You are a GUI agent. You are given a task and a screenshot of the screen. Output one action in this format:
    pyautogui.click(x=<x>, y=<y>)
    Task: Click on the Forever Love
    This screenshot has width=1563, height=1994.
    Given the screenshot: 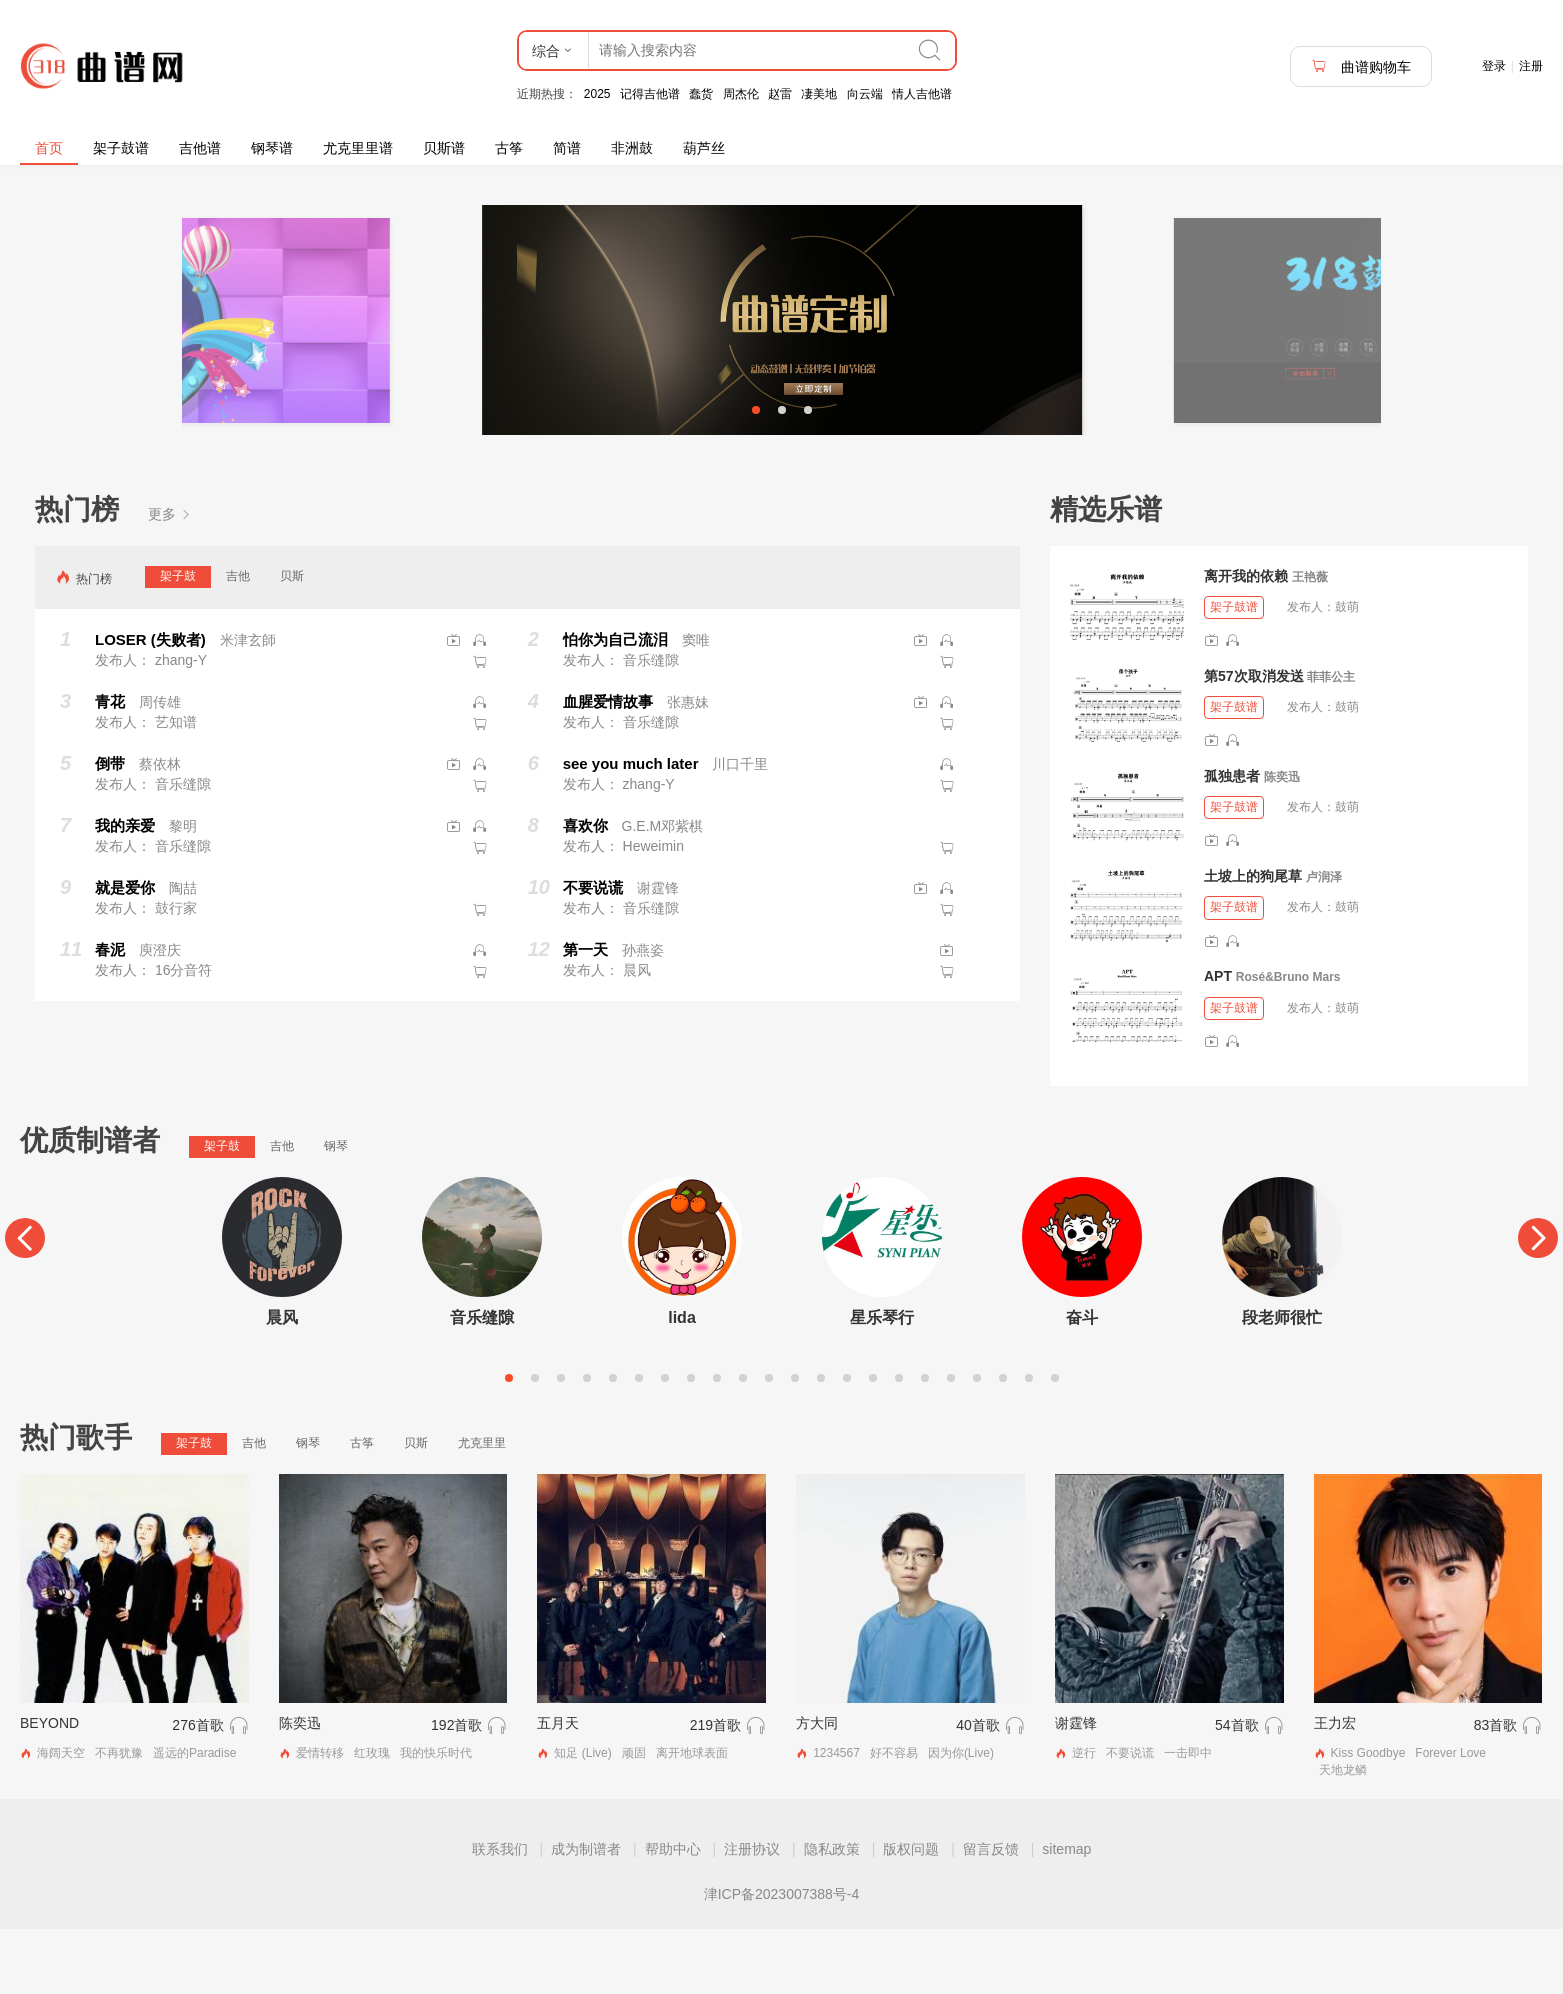 What is the action you would take?
    pyautogui.click(x=1450, y=1818)
    